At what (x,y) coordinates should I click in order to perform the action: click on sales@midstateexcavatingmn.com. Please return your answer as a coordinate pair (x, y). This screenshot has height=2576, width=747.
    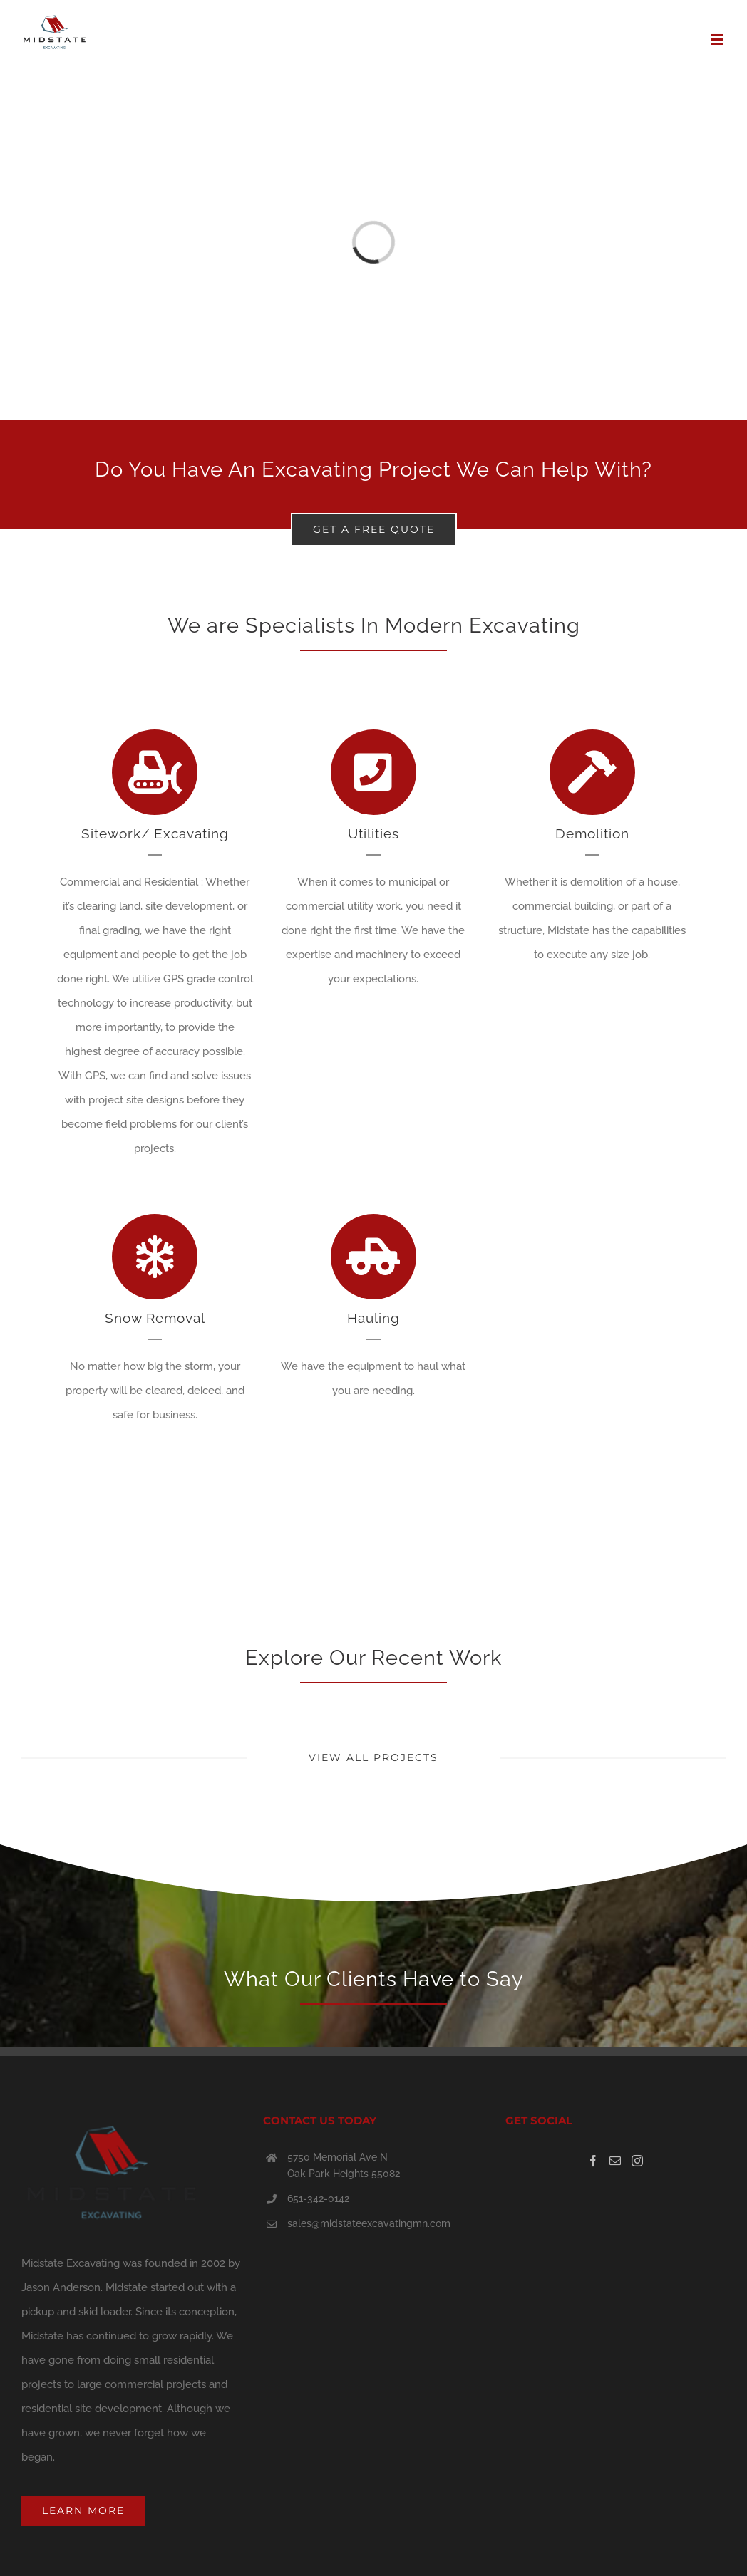
    Looking at the image, I should click on (368, 2223).